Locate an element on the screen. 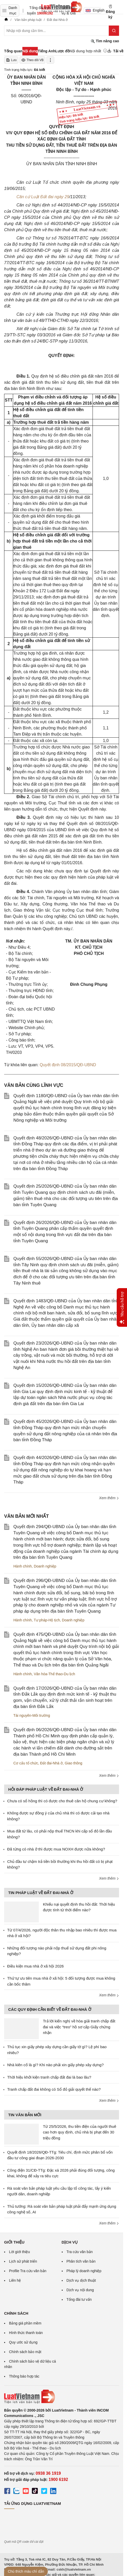 This screenshot has height=2576, width=127. Điều kiện mua nhà ở xã hội 2026 is located at coordinates (35, 1966).